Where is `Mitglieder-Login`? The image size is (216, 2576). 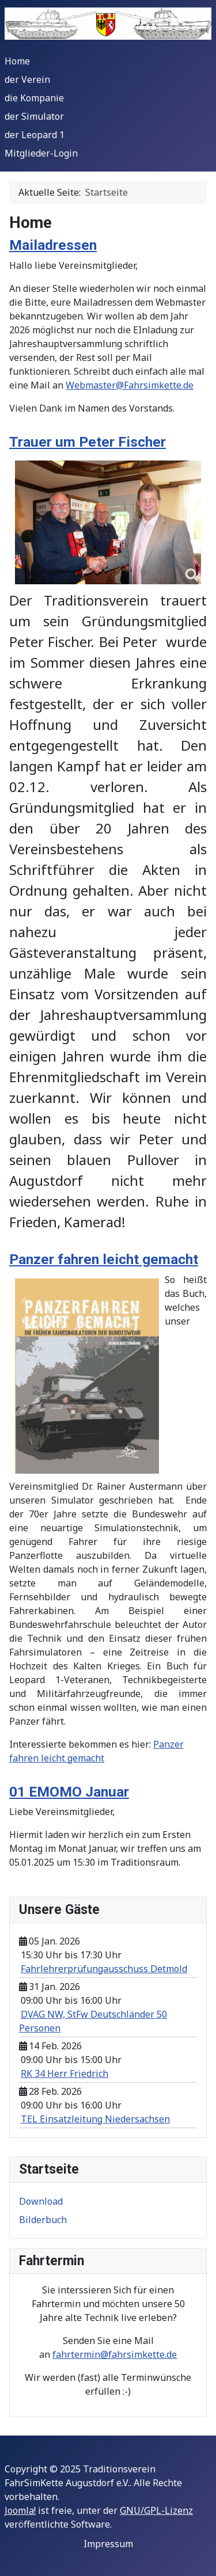
Mitglieder-Login is located at coordinates (41, 153).